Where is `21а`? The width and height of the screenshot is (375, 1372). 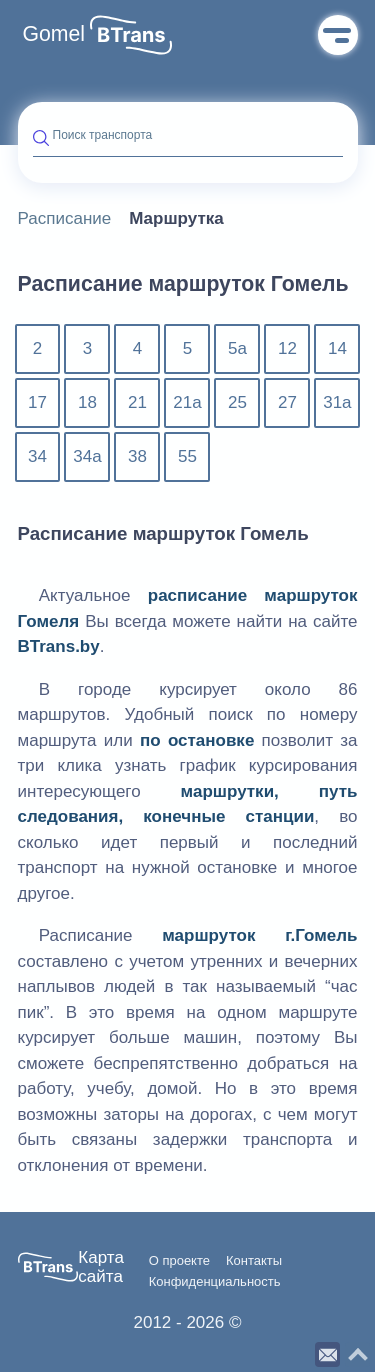
21а is located at coordinates (187, 402).